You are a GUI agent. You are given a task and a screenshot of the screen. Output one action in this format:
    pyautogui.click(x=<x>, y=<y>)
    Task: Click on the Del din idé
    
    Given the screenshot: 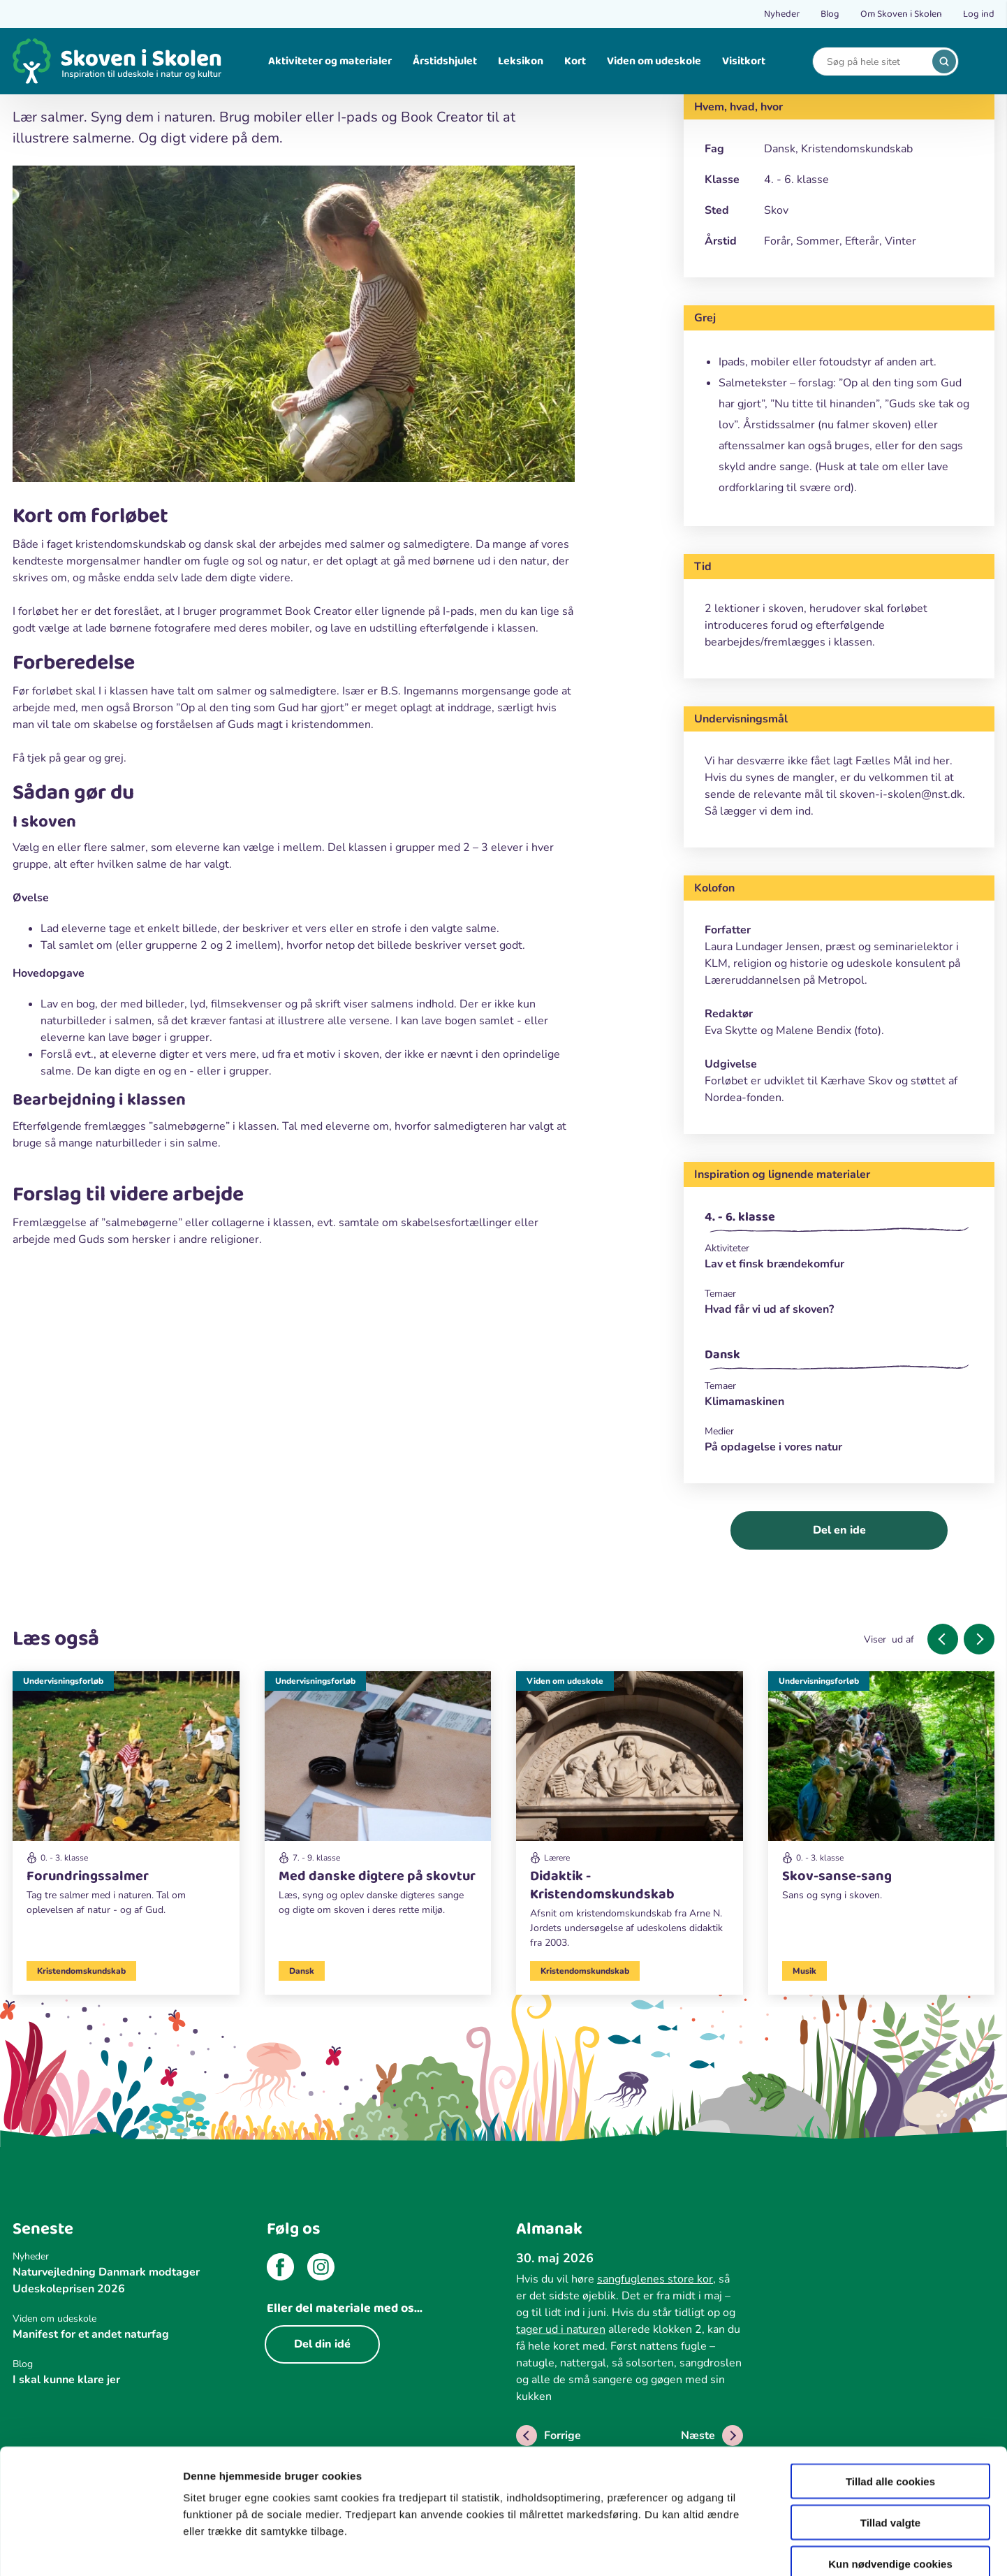 What is the action you would take?
    pyautogui.click(x=322, y=2344)
    